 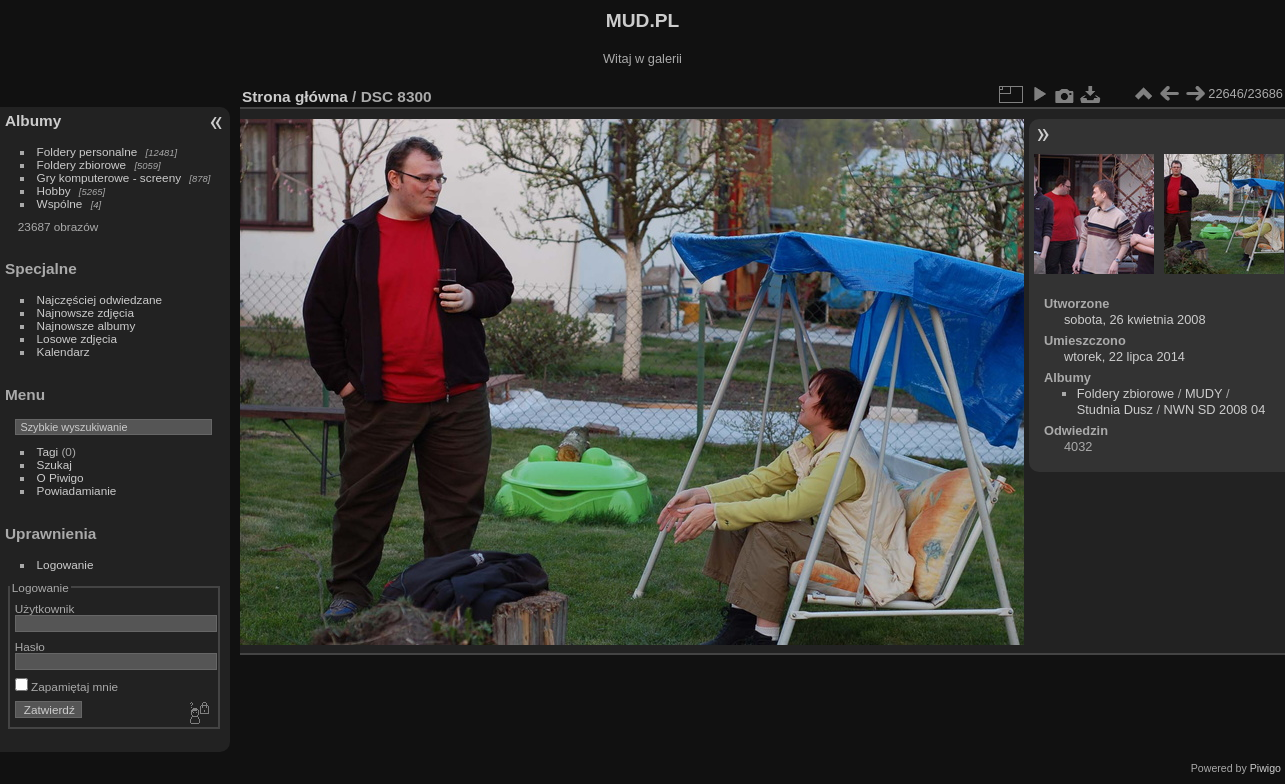 I want to click on Wspólne, so click(x=60, y=203).